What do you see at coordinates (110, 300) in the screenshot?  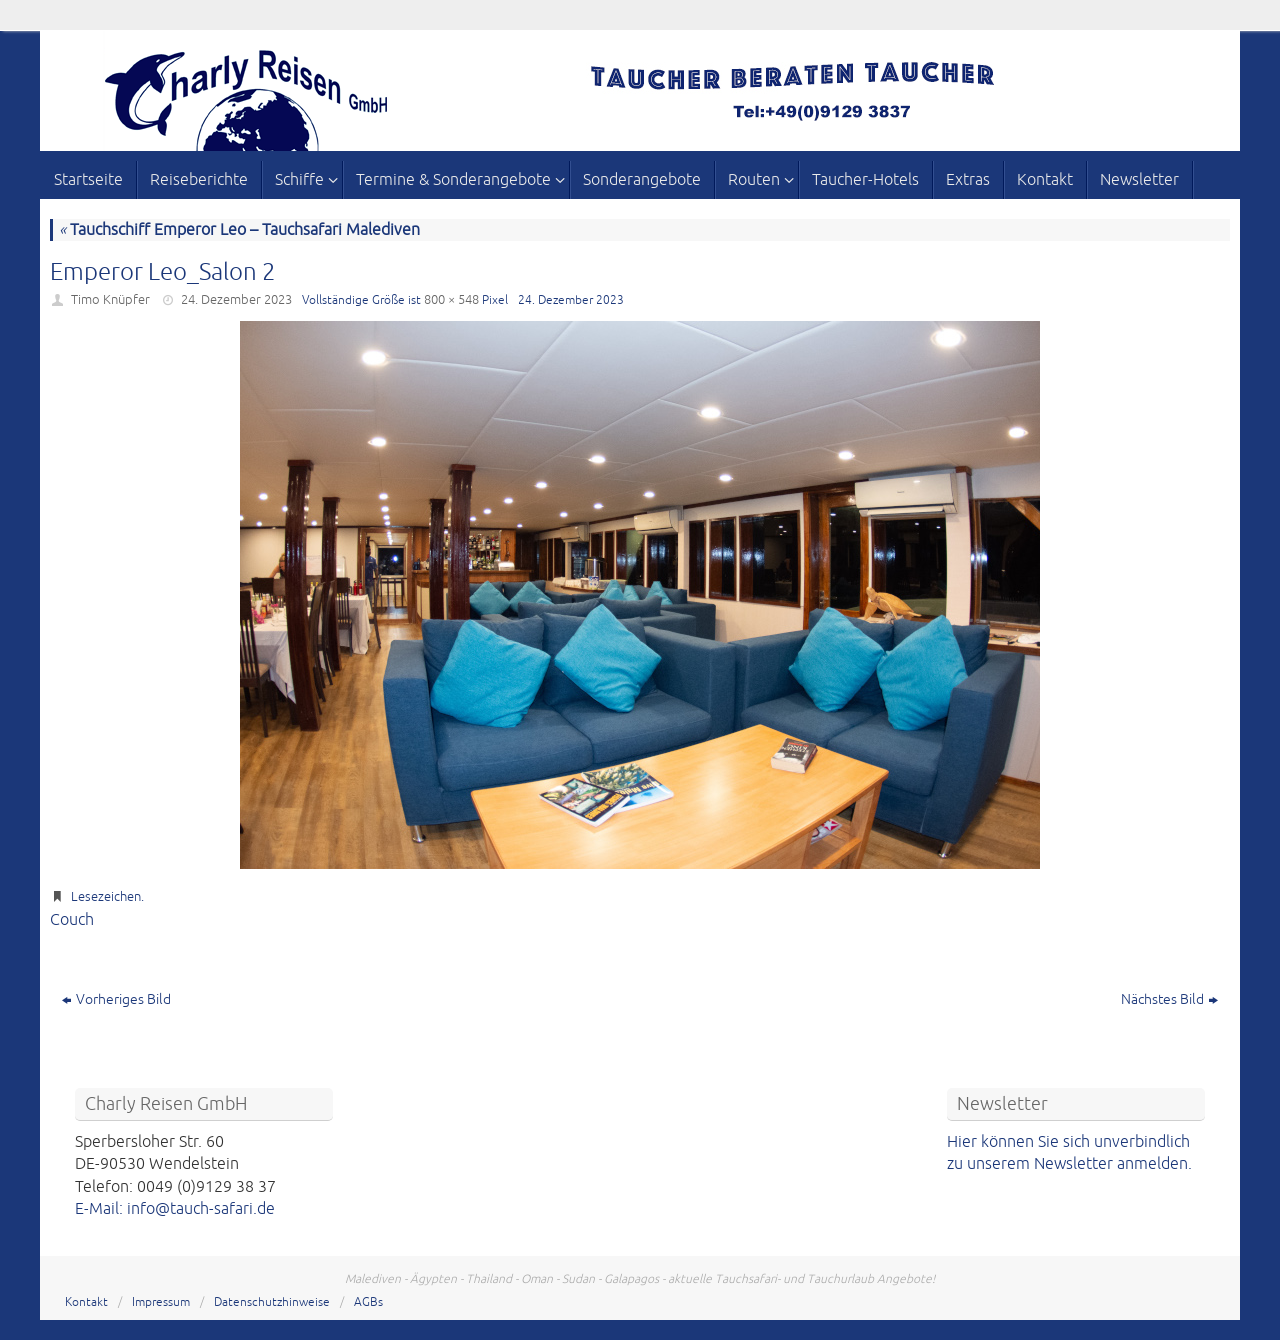 I see `Timo Knüpfer` at bounding box center [110, 300].